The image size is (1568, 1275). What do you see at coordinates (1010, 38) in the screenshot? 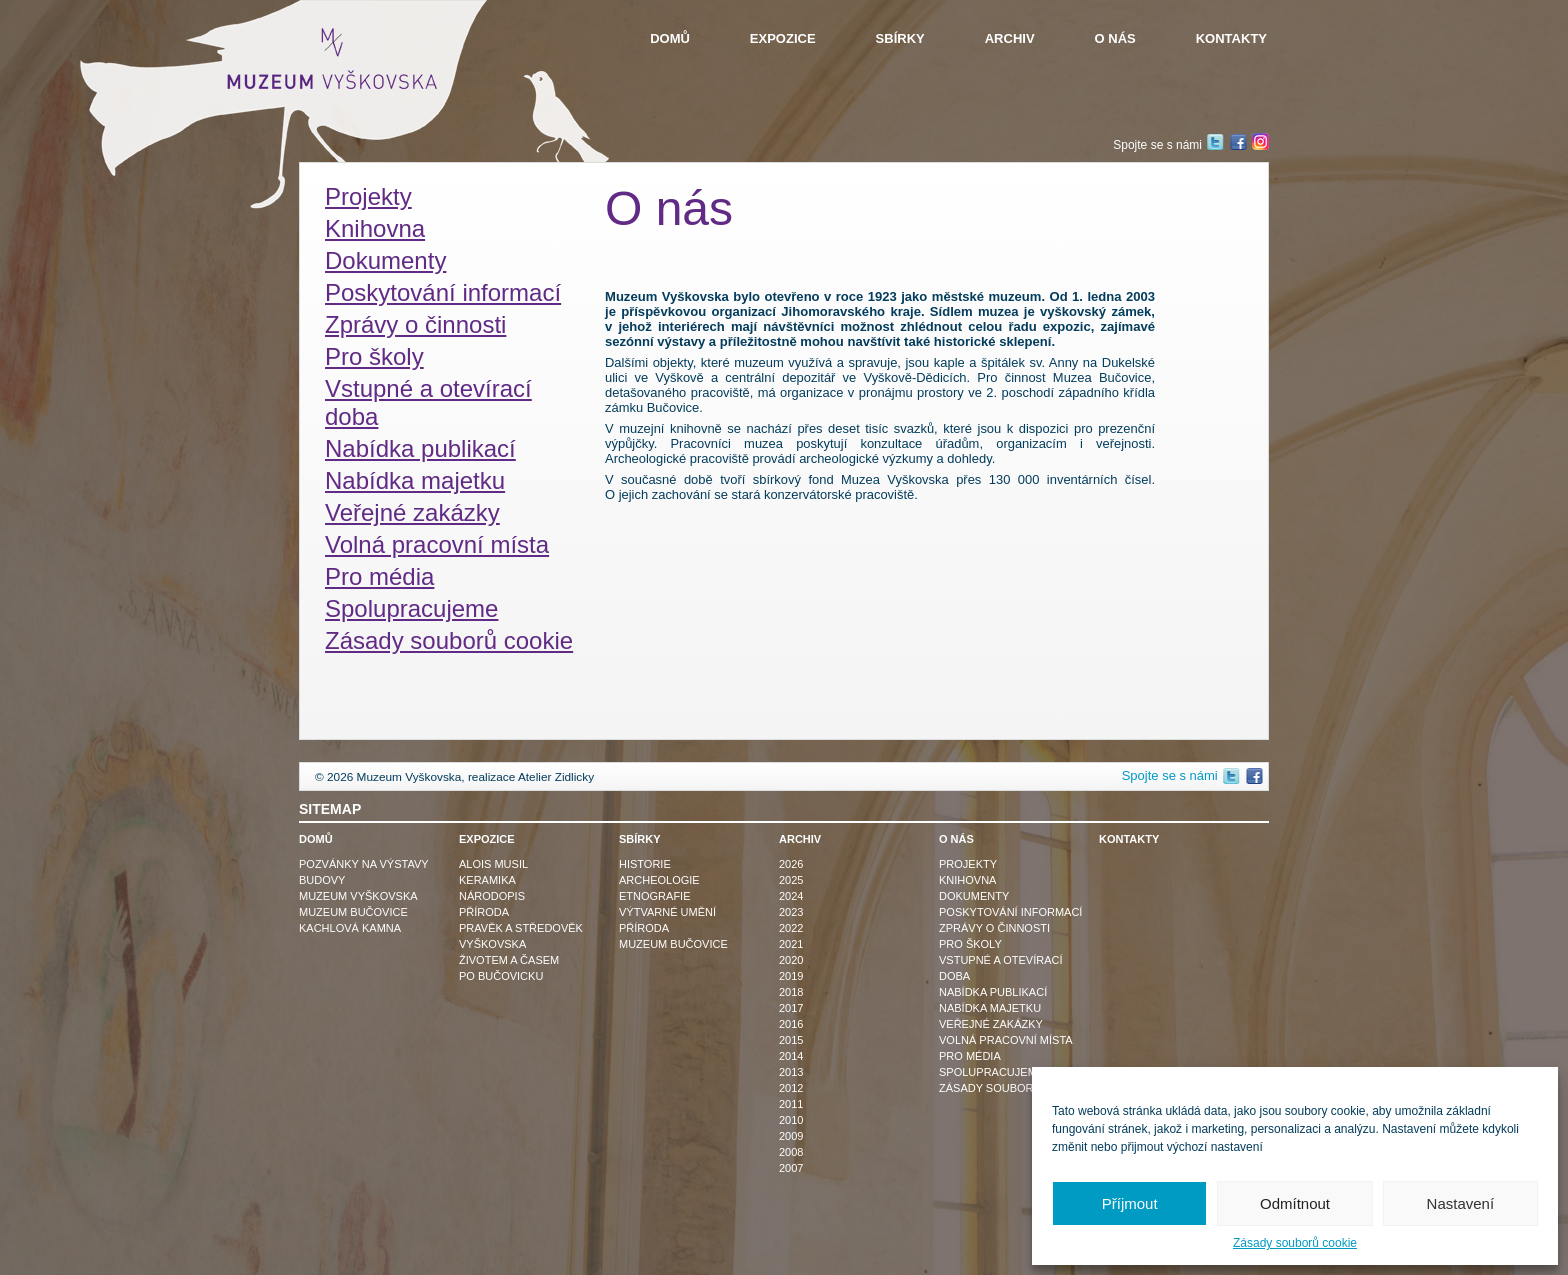
I see `Archiv` at bounding box center [1010, 38].